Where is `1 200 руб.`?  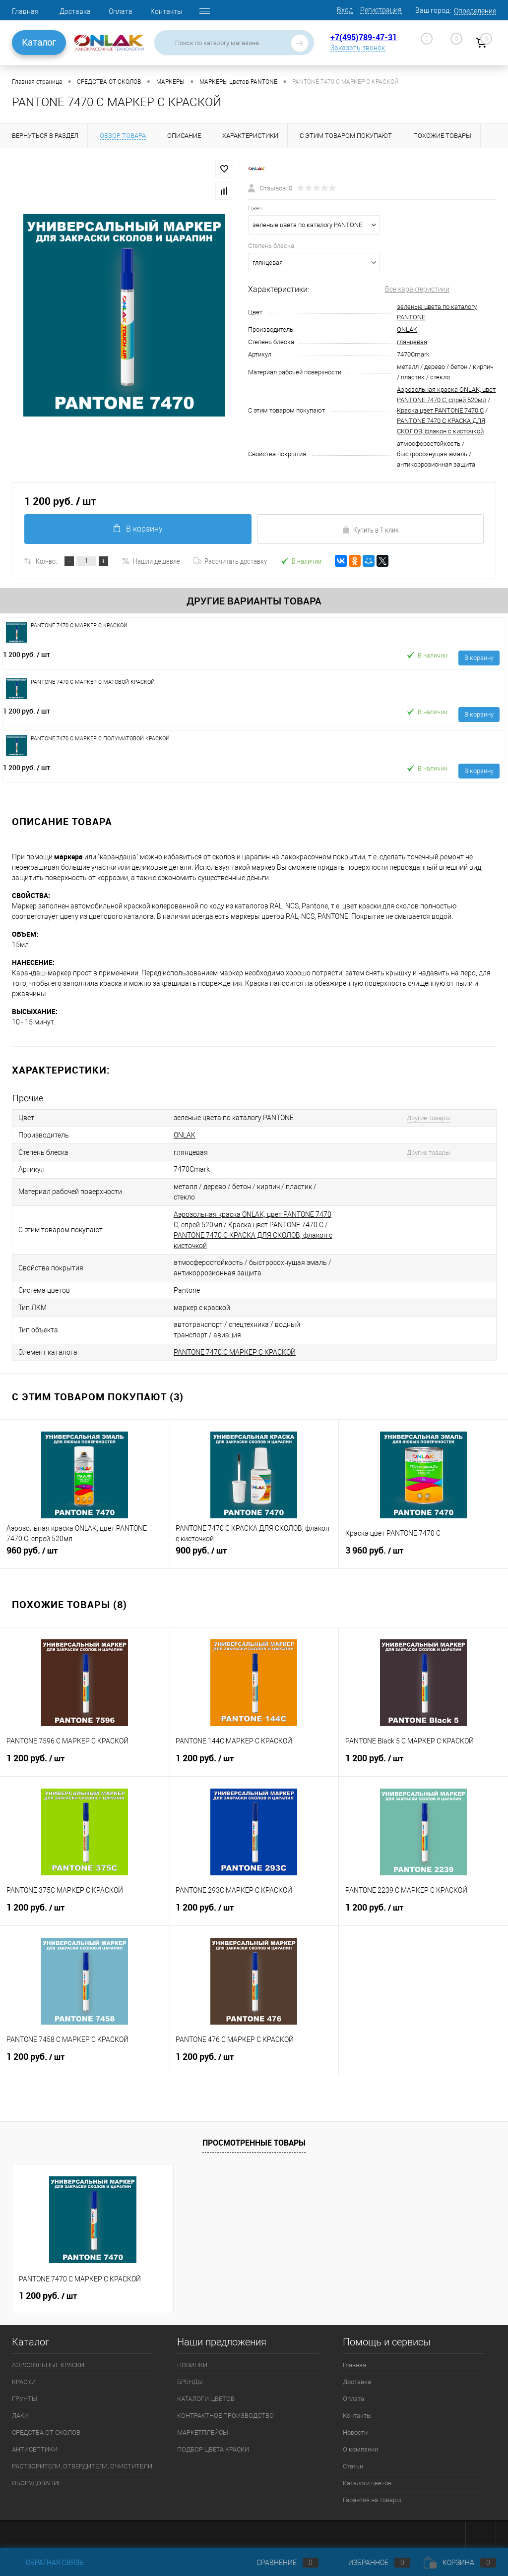
1 200 руб. is located at coordinates (26, 654).